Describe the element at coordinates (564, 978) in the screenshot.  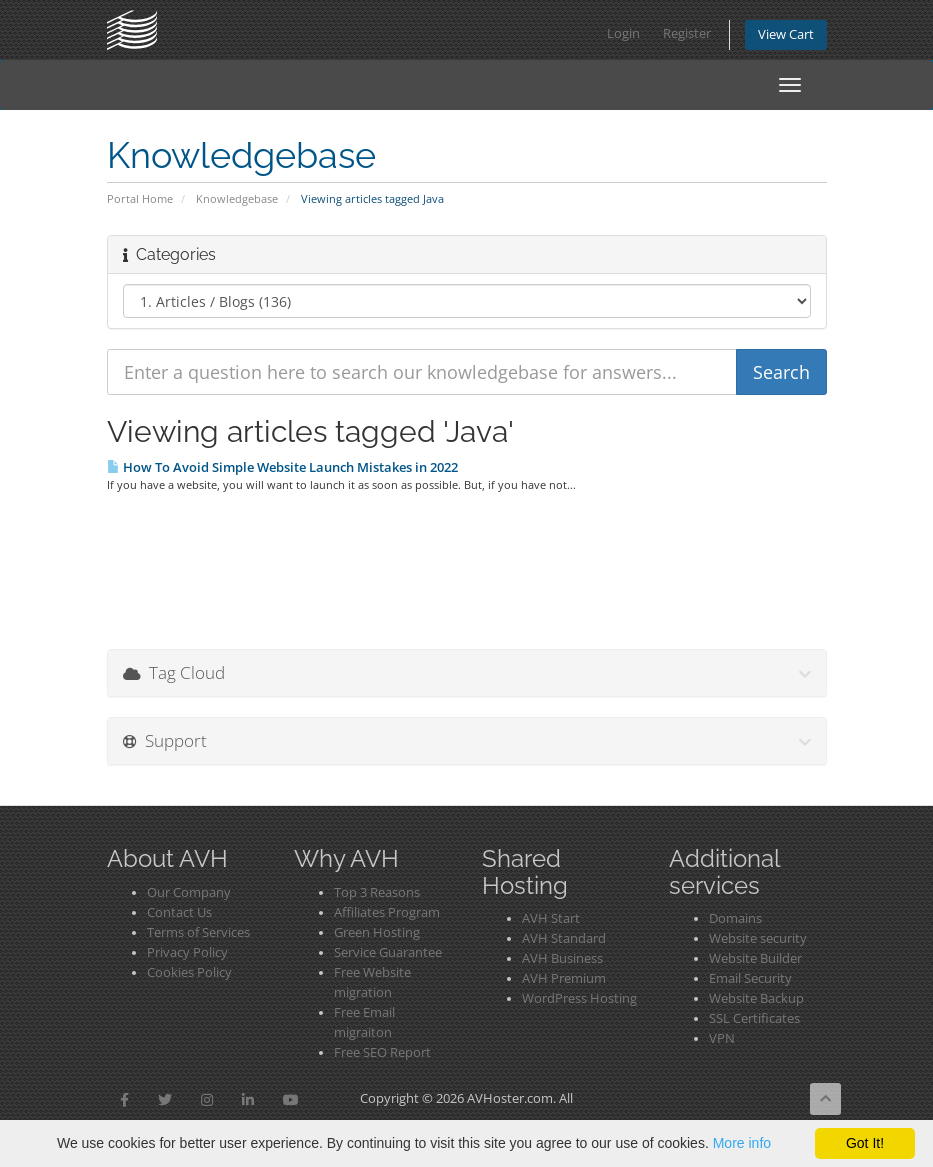
I see `AVH Premium` at that location.